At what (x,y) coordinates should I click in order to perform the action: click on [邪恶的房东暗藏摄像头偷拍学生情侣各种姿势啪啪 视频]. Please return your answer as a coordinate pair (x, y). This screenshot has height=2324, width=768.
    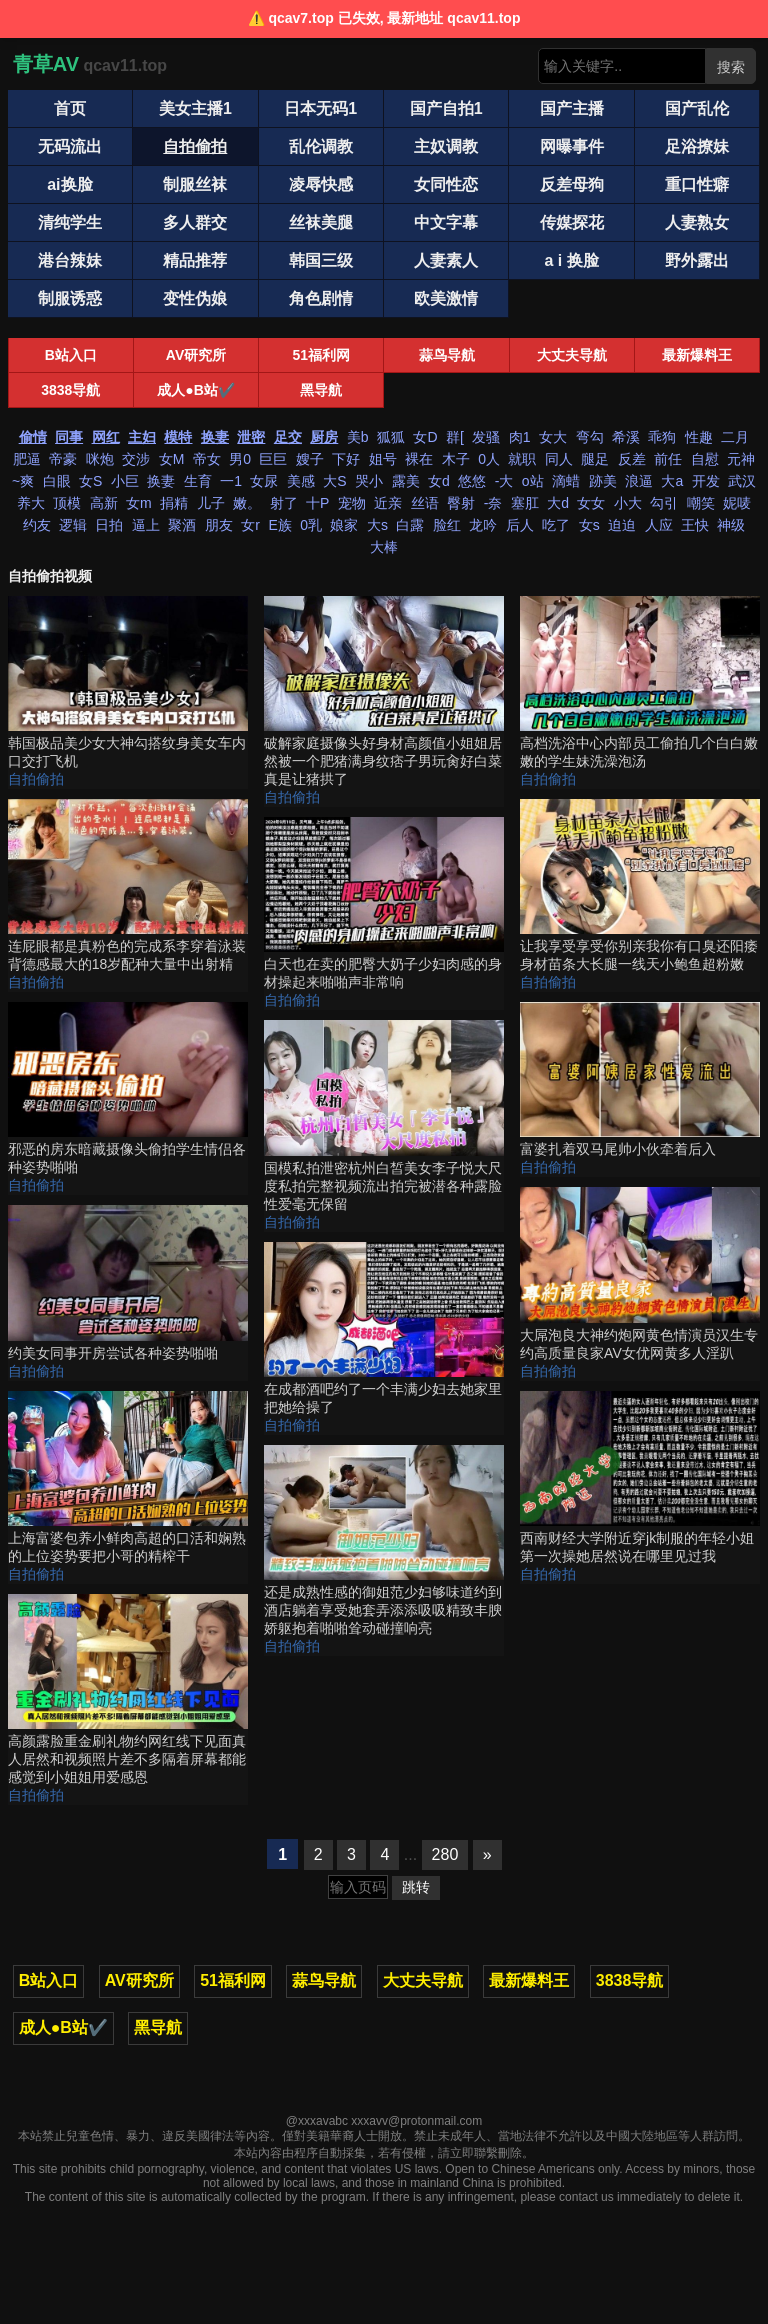
    Looking at the image, I should click on (128, 1089).